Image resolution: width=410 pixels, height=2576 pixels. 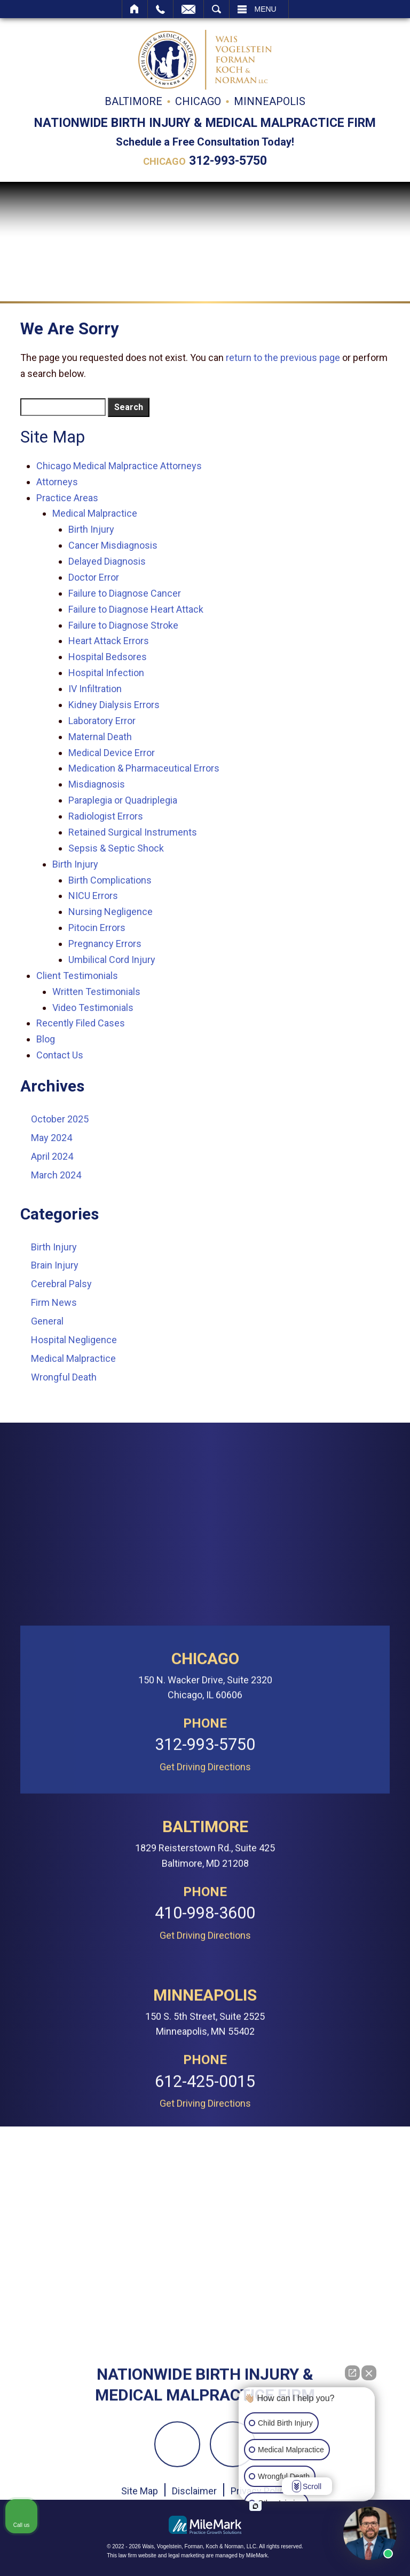 What do you see at coordinates (132, 832) in the screenshot?
I see `Retained Surgical Instruments` at bounding box center [132, 832].